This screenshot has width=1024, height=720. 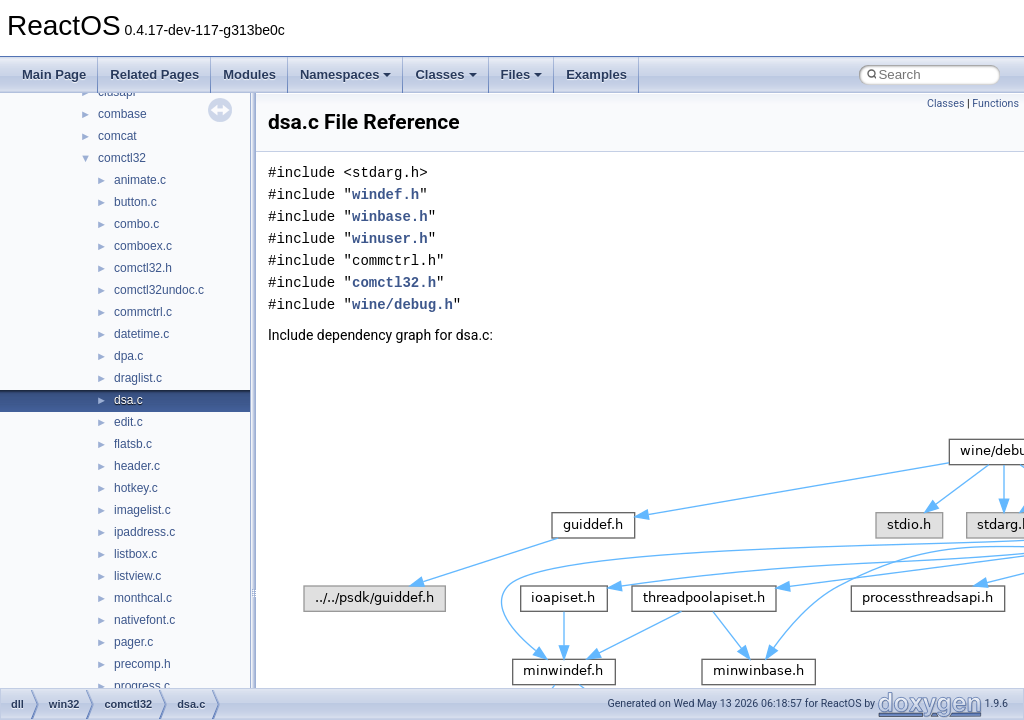 What do you see at coordinates (117, 136) in the screenshot?
I see `comcat` at bounding box center [117, 136].